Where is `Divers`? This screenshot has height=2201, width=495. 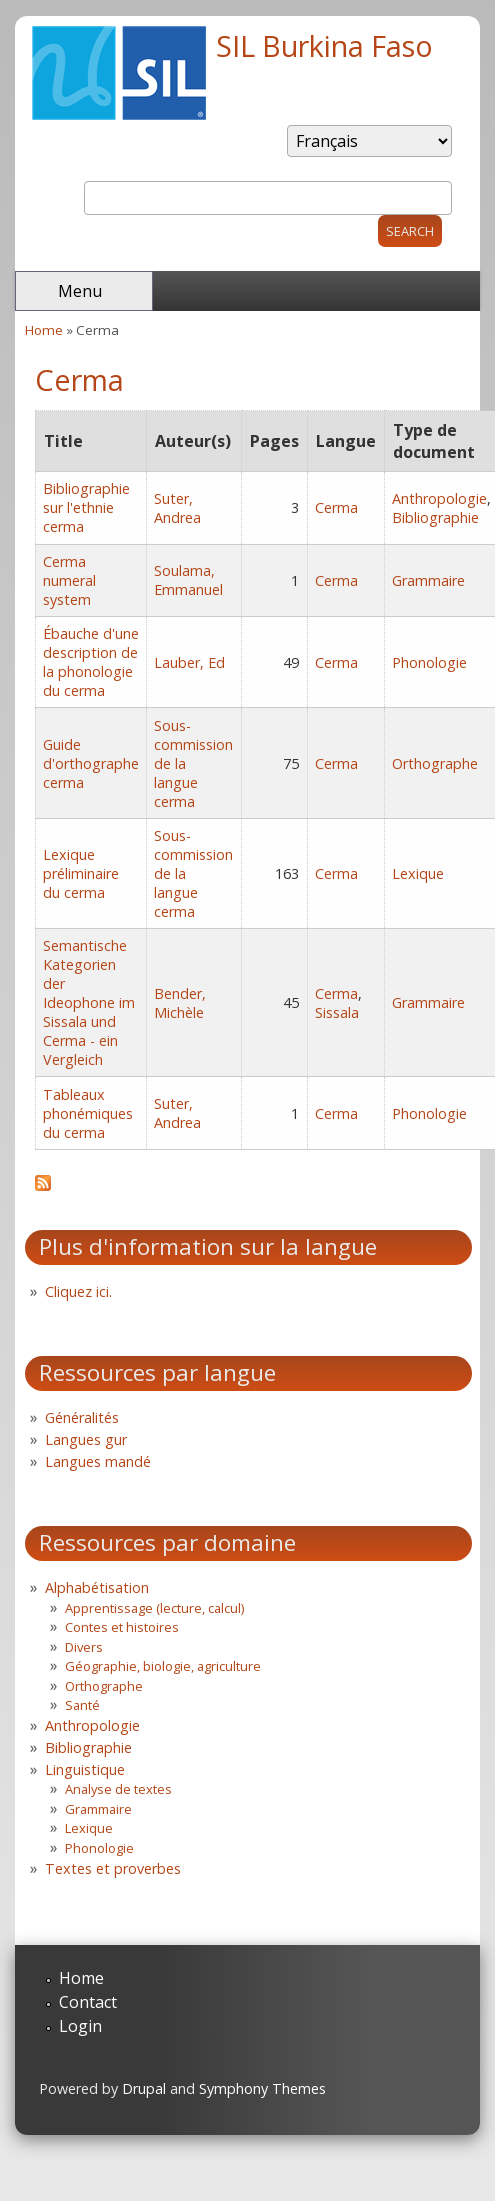
Divers is located at coordinates (84, 1647).